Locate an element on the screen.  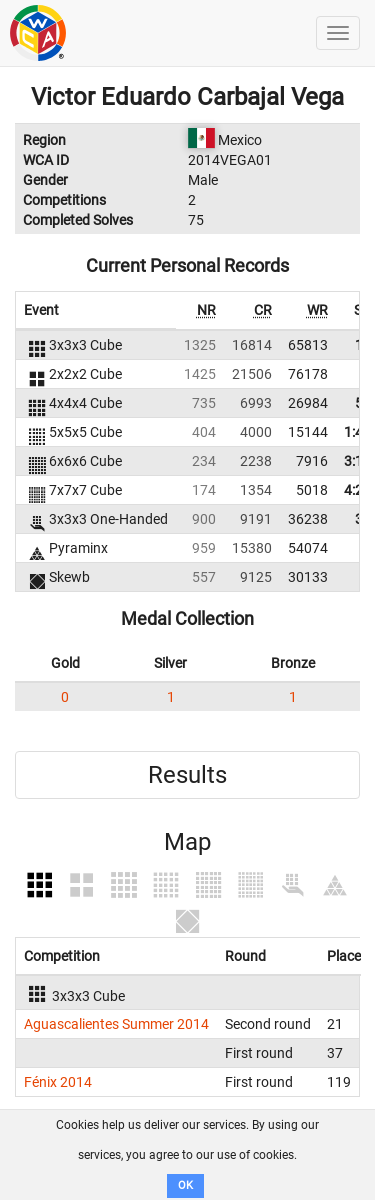
Fénix 2014 is located at coordinates (58, 1082).